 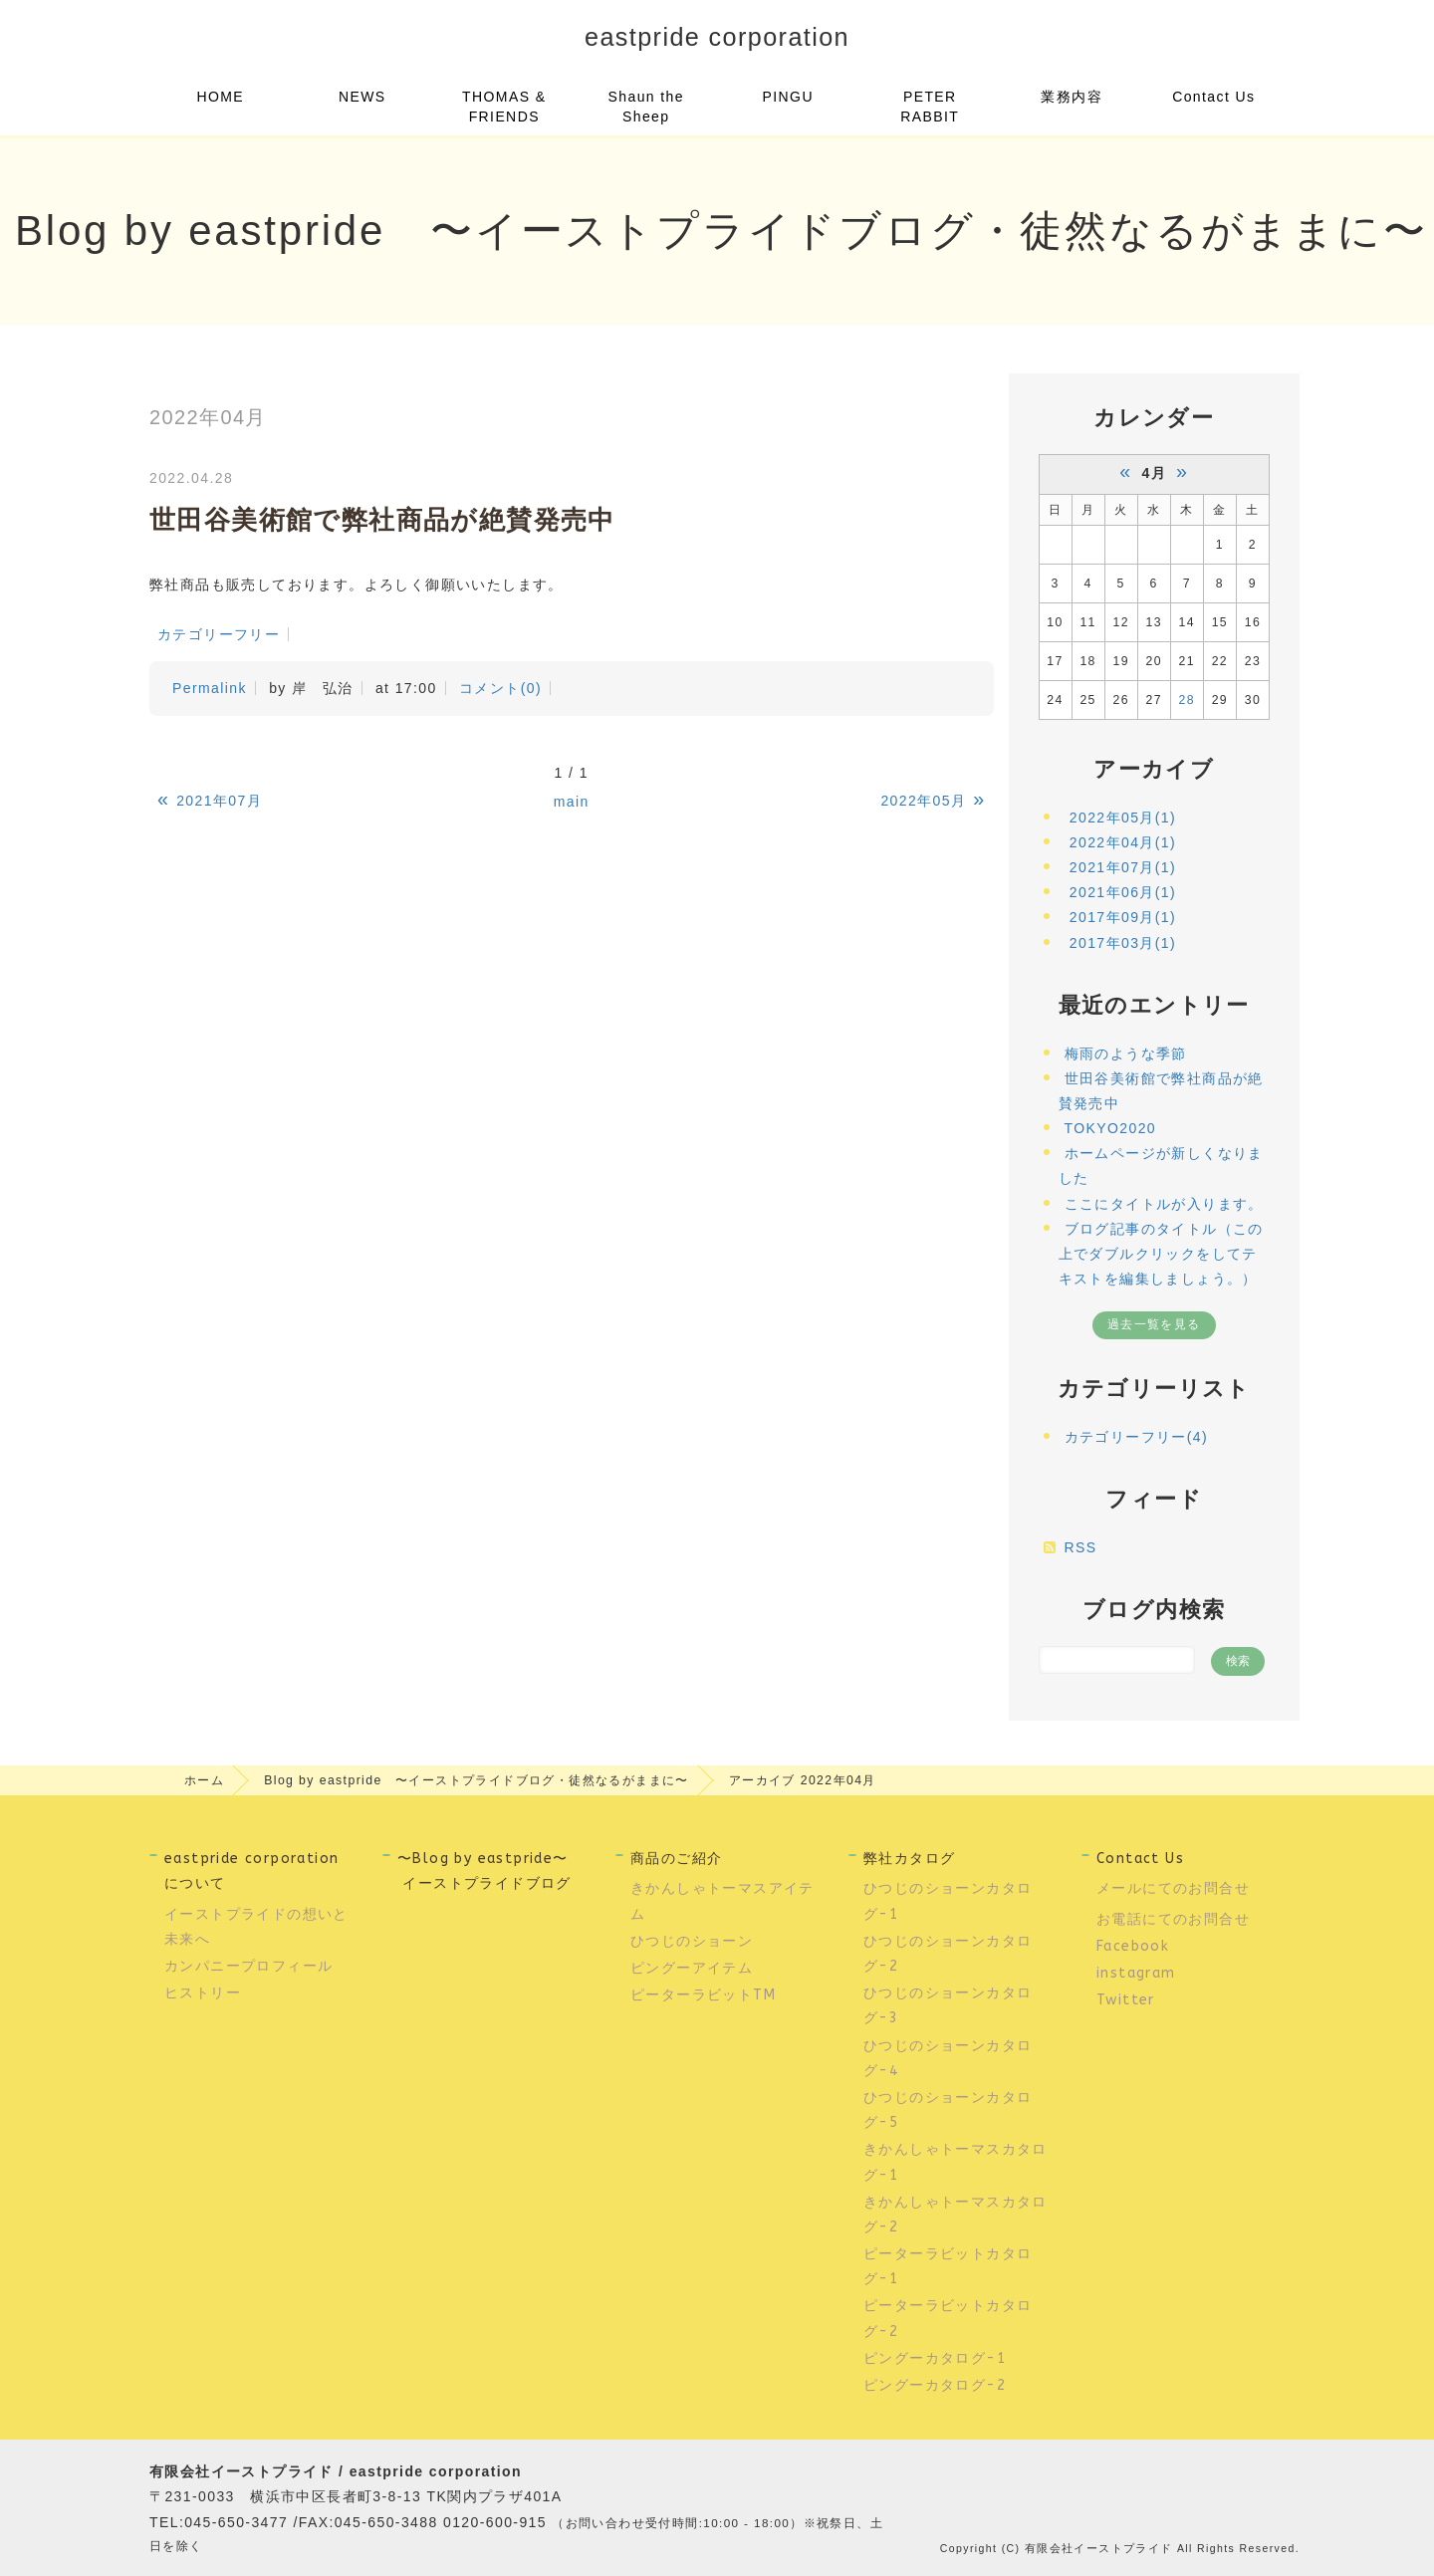 I want to click on instagram, so click(x=1136, y=1973).